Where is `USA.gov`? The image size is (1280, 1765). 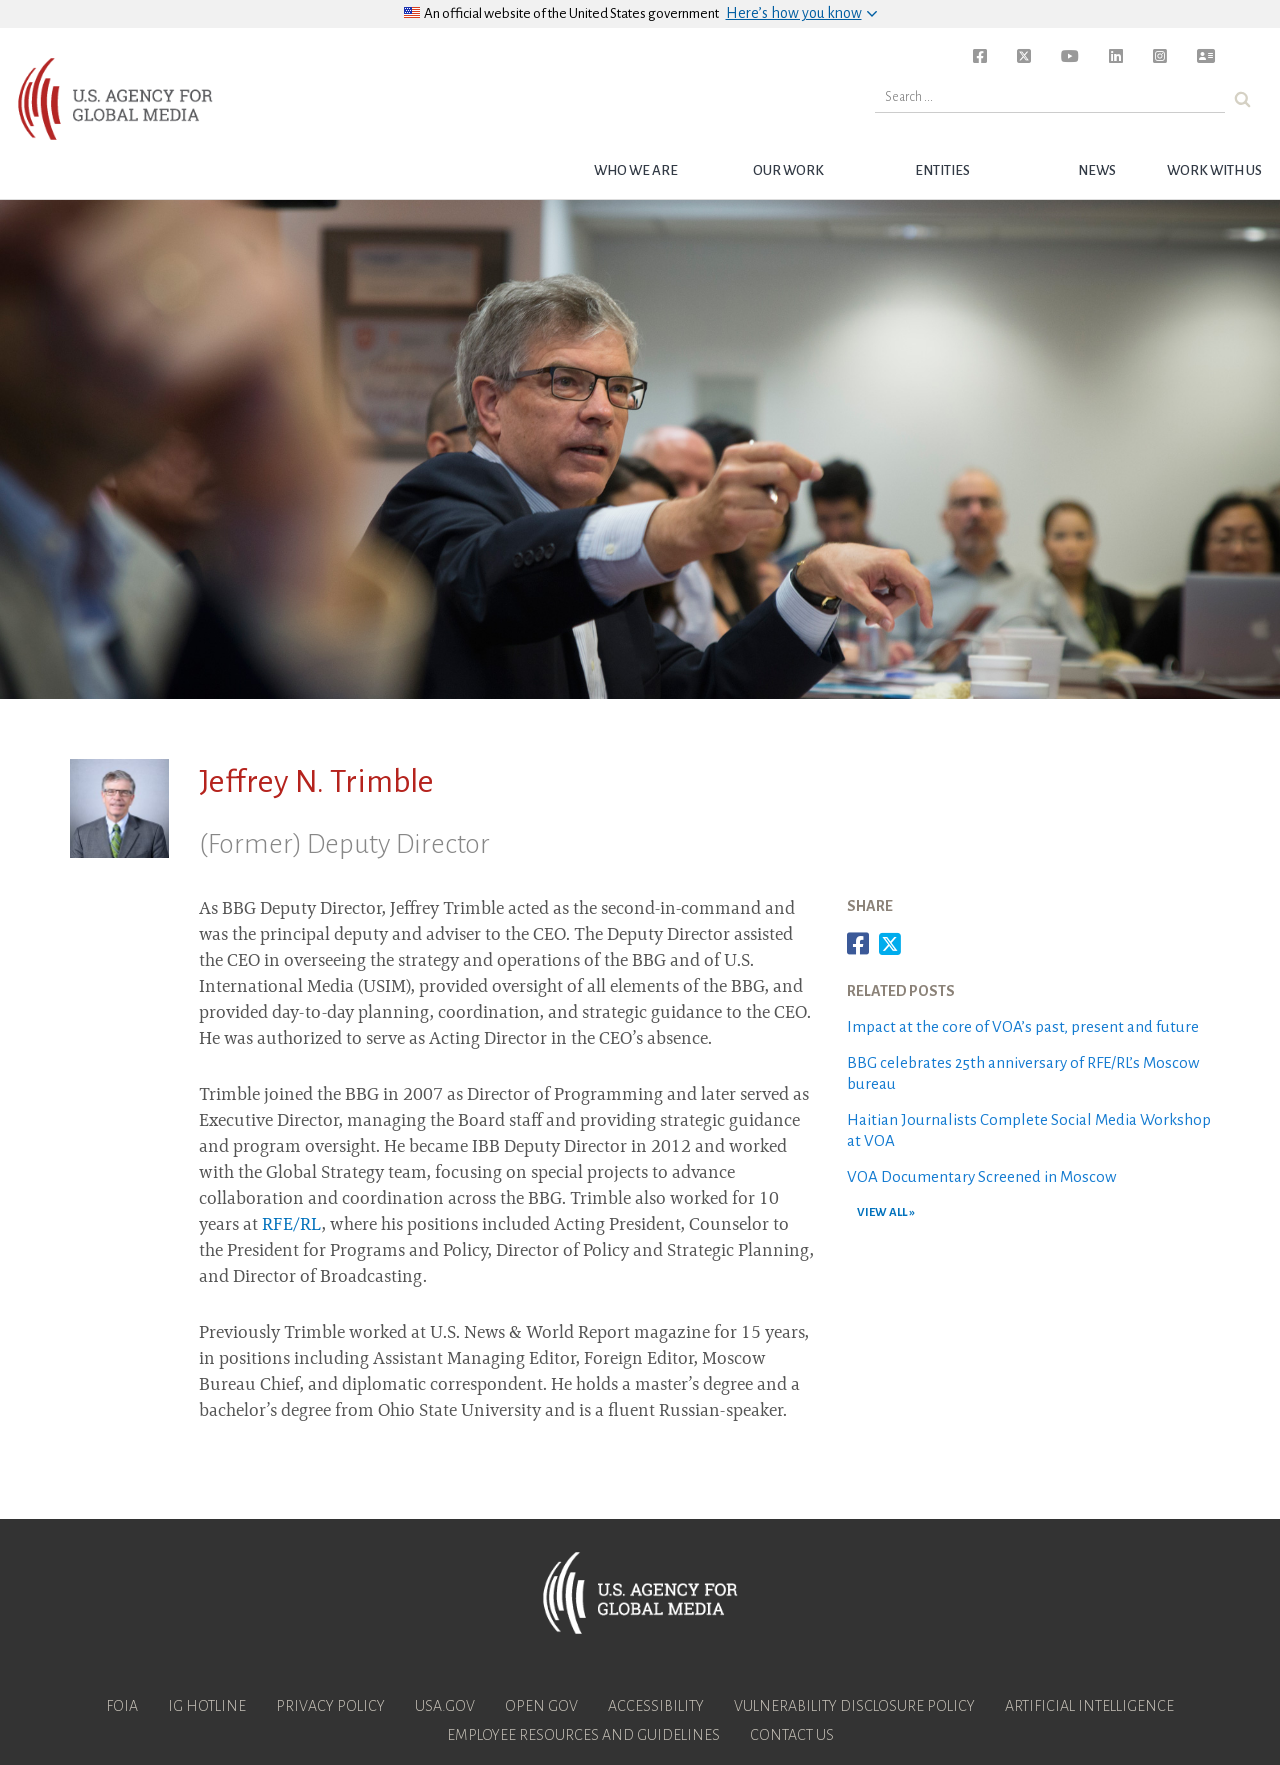
USA.gov is located at coordinates (445, 1706).